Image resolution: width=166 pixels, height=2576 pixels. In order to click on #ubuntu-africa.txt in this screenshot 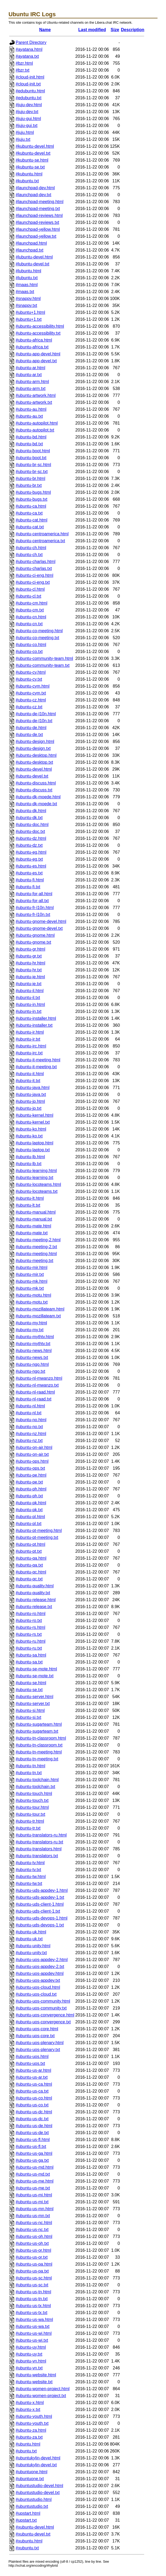, I will do `click(32, 347)`.